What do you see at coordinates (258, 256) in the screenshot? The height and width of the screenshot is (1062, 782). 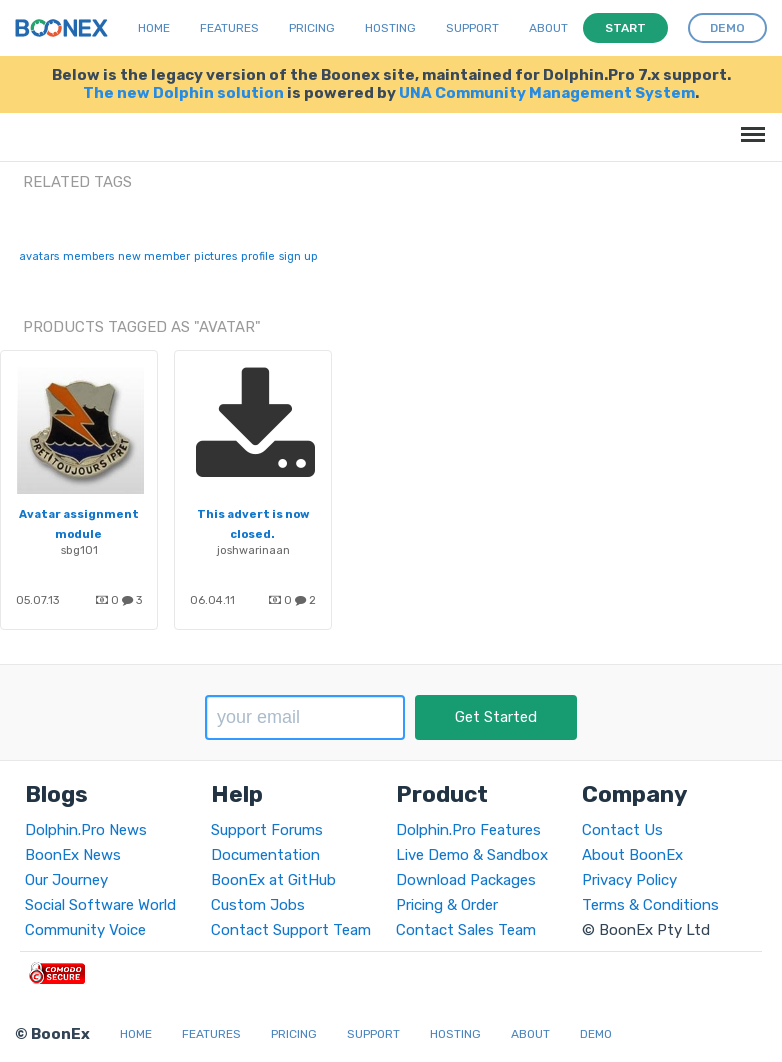 I see `profile` at bounding box center [258, 256].